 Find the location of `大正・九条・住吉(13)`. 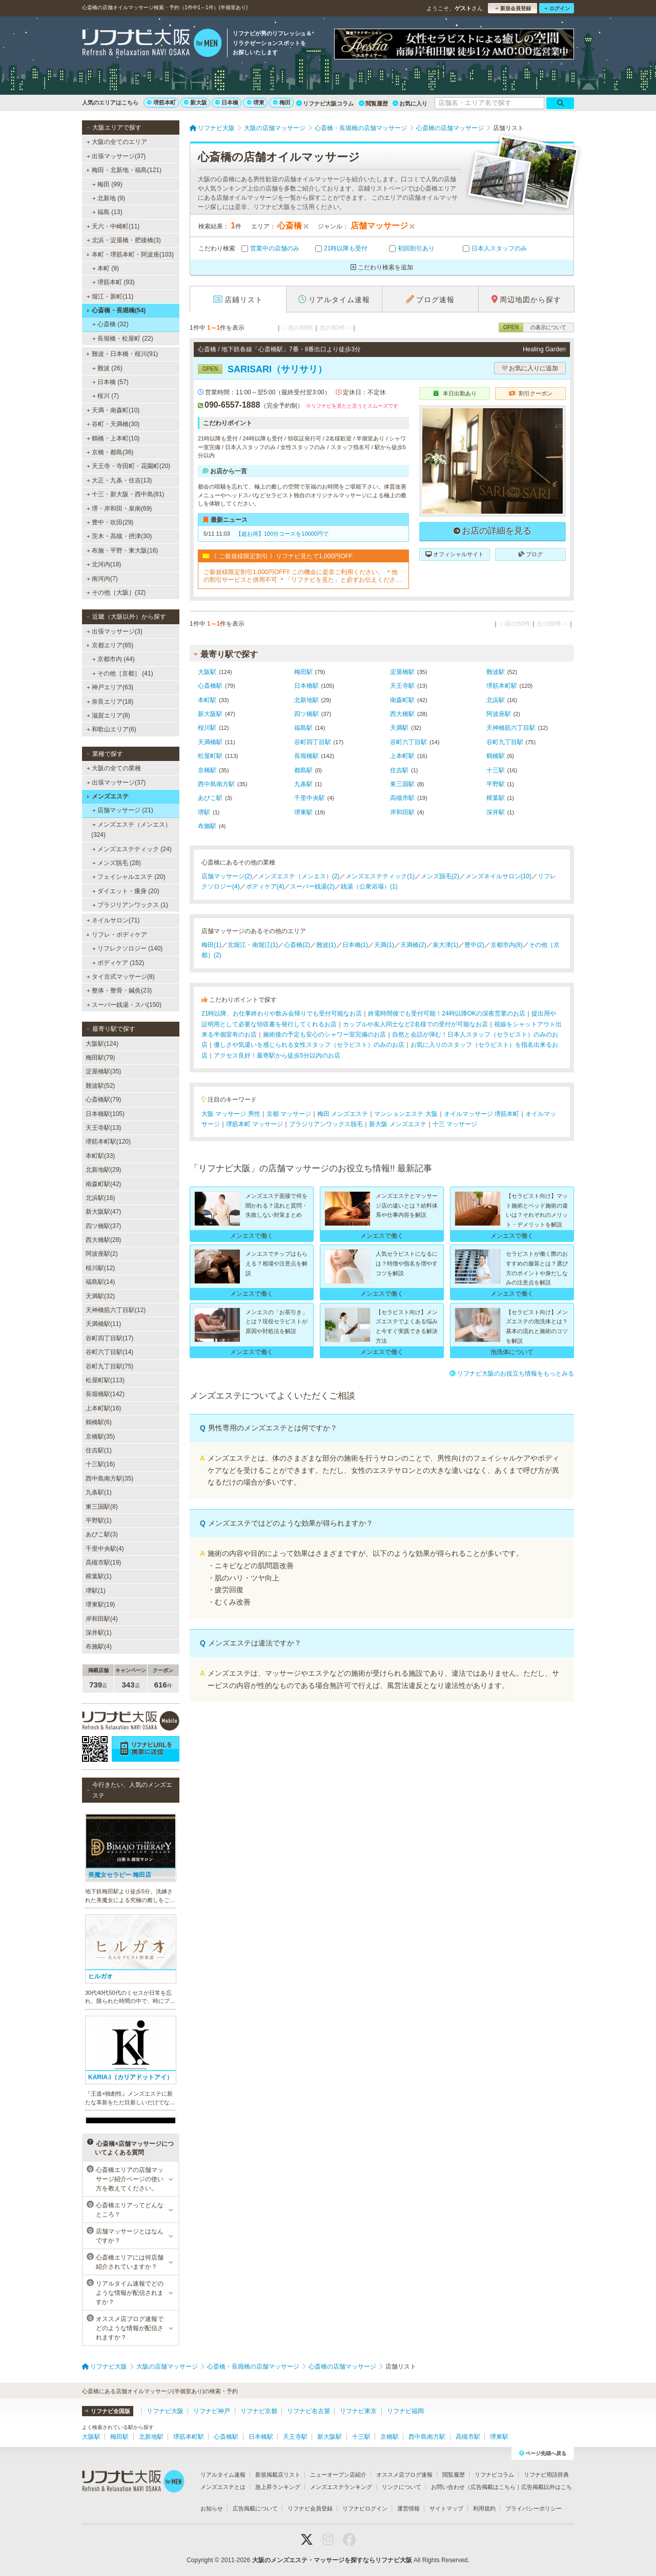

大正・九条・住吉(13) is located at coordinates (119, 480).